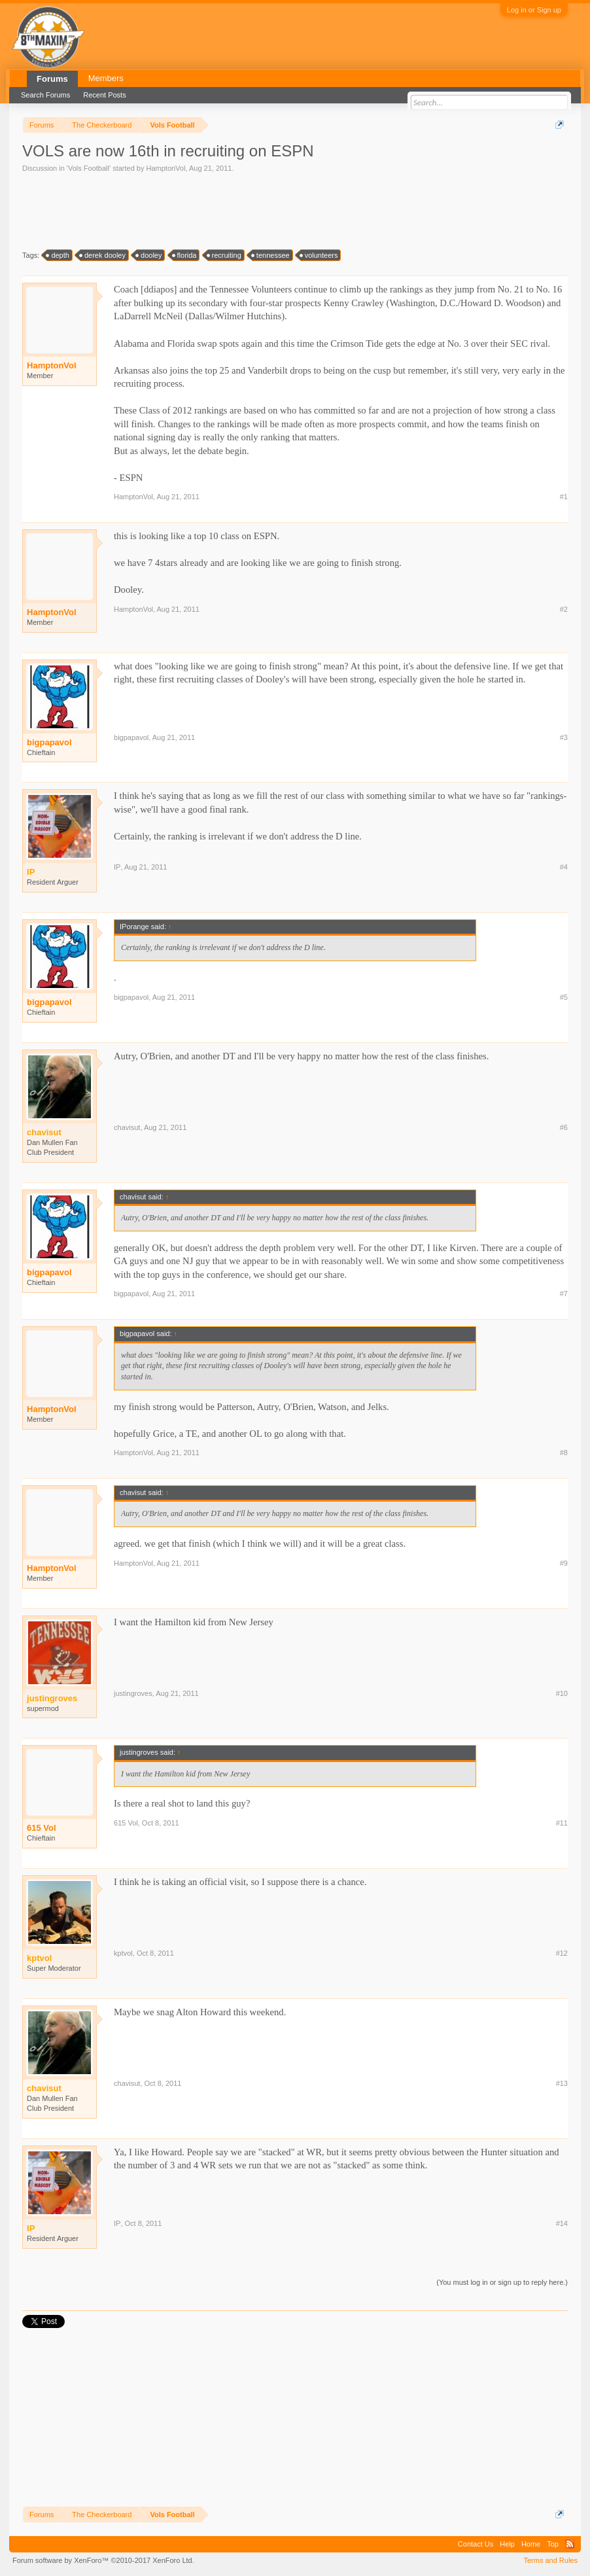 This screenshot has width=590, height=2576. I want to click on Contact Us, so click(475, 2544).